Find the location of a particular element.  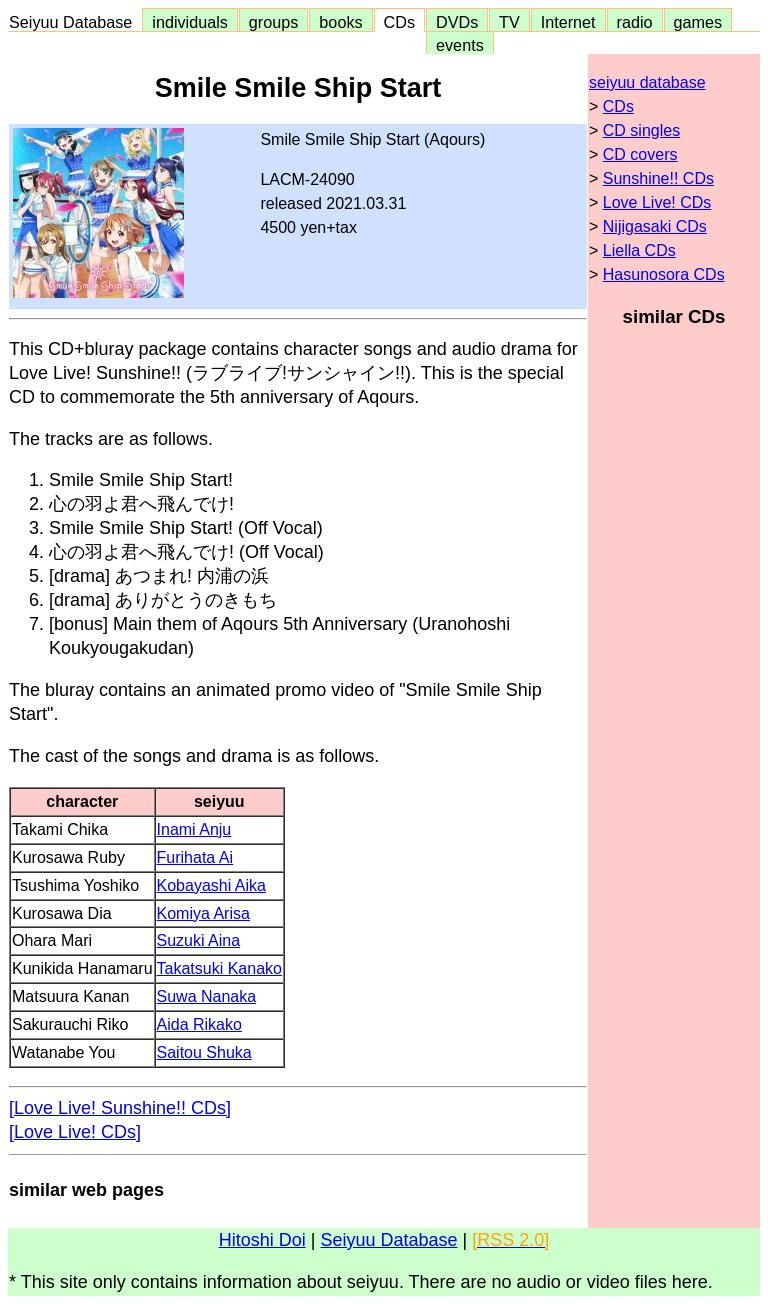

Takatsuki Kanako is located at coordinates (219, 968).